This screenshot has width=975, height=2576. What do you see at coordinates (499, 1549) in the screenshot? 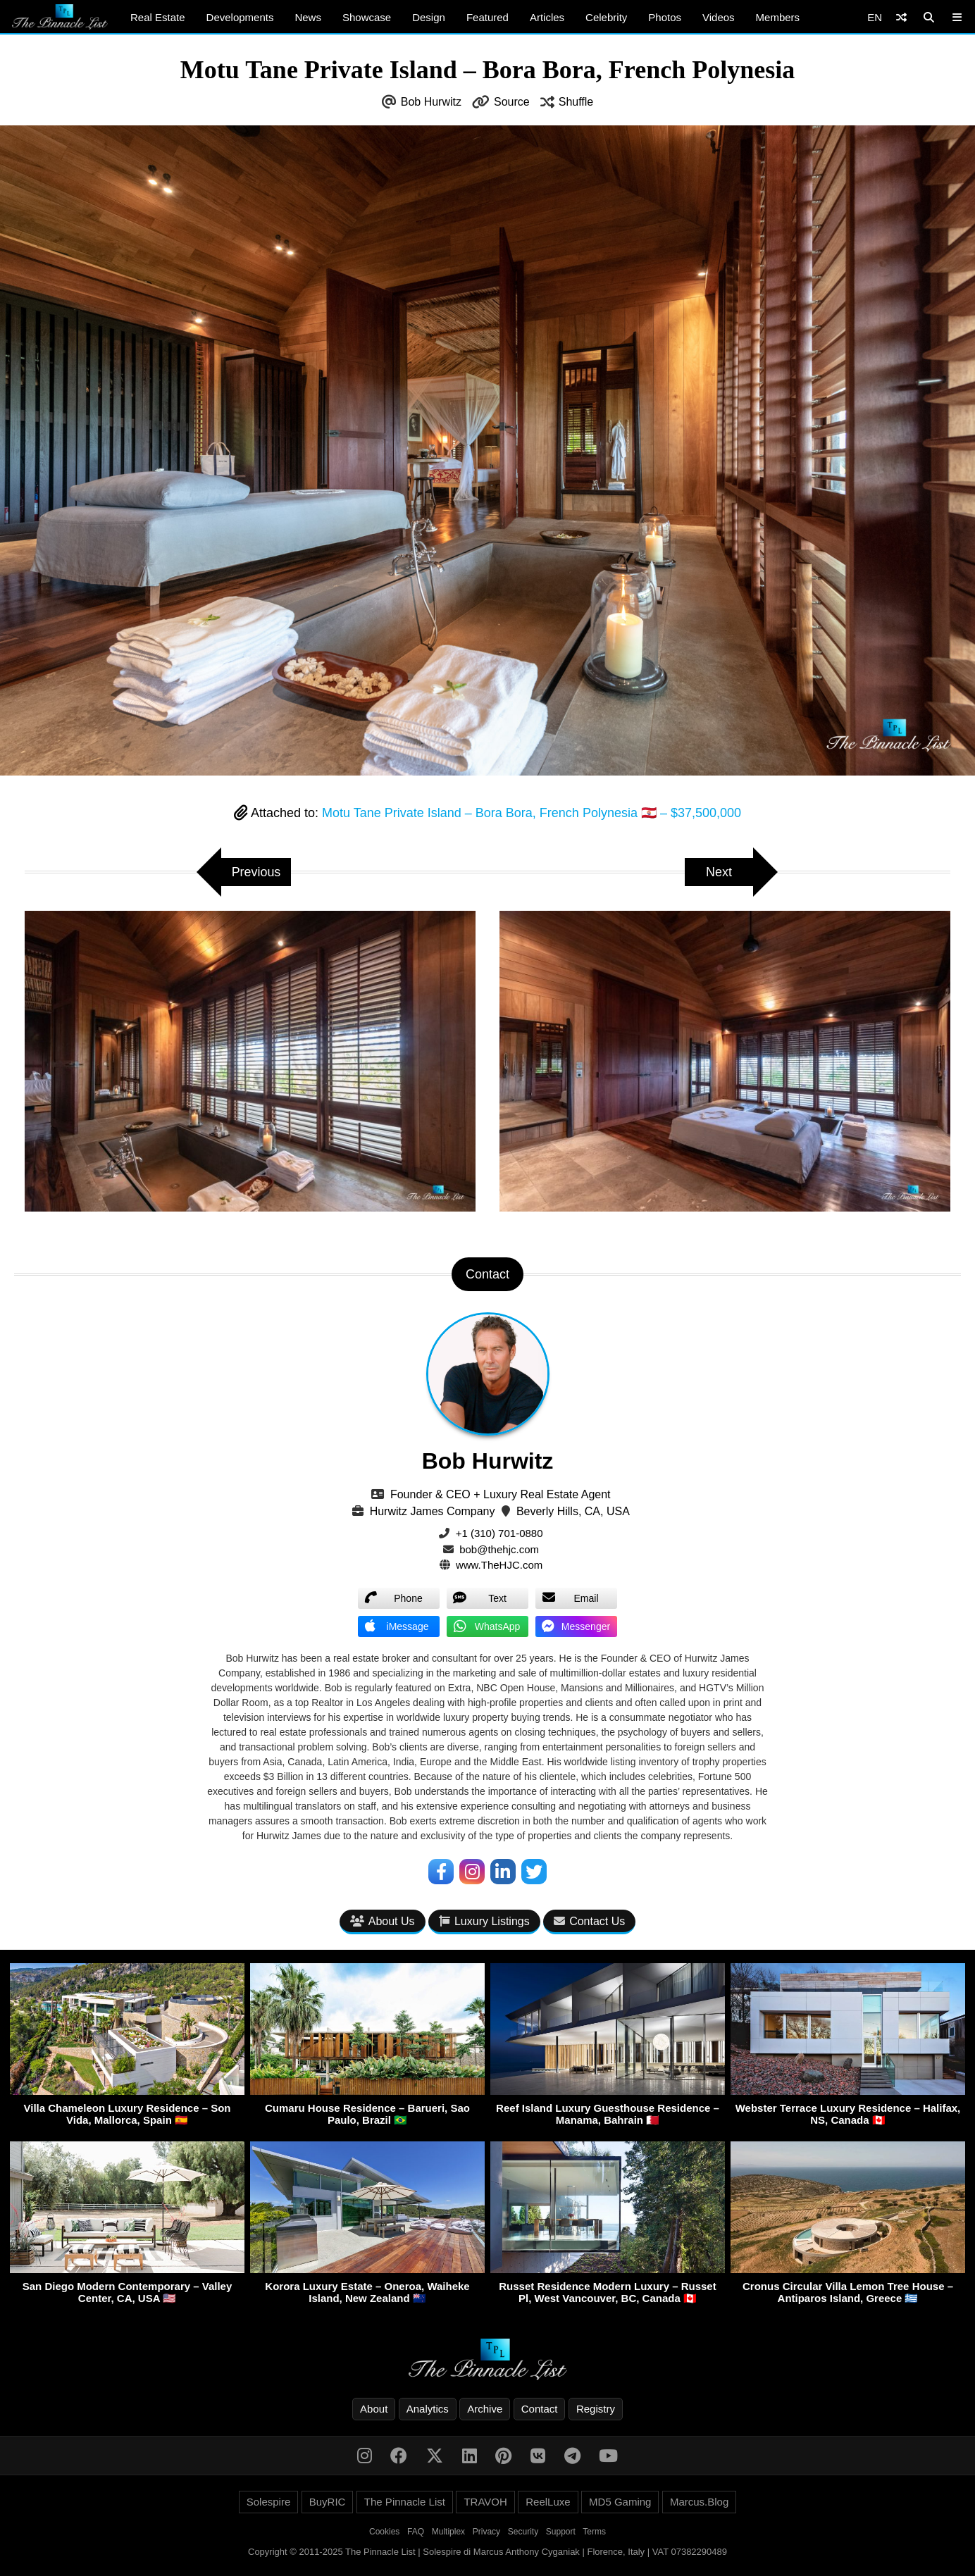
I see `bob@thehjc.com` at bounding box center [499, 1549].